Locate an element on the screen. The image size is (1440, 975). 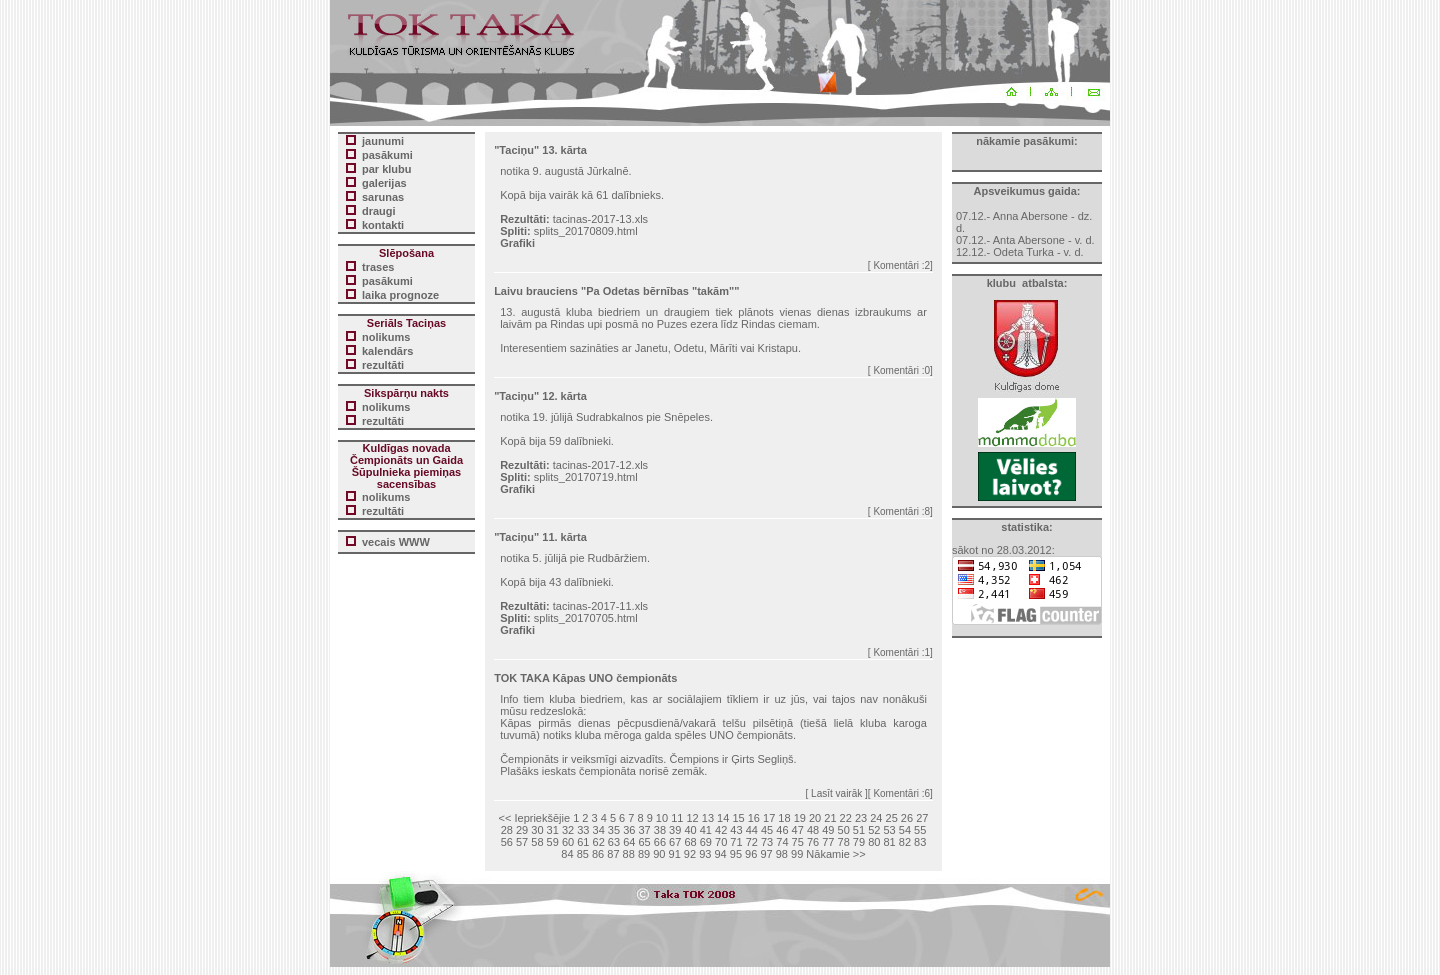
par klubu is located at coordinates (387, 169).